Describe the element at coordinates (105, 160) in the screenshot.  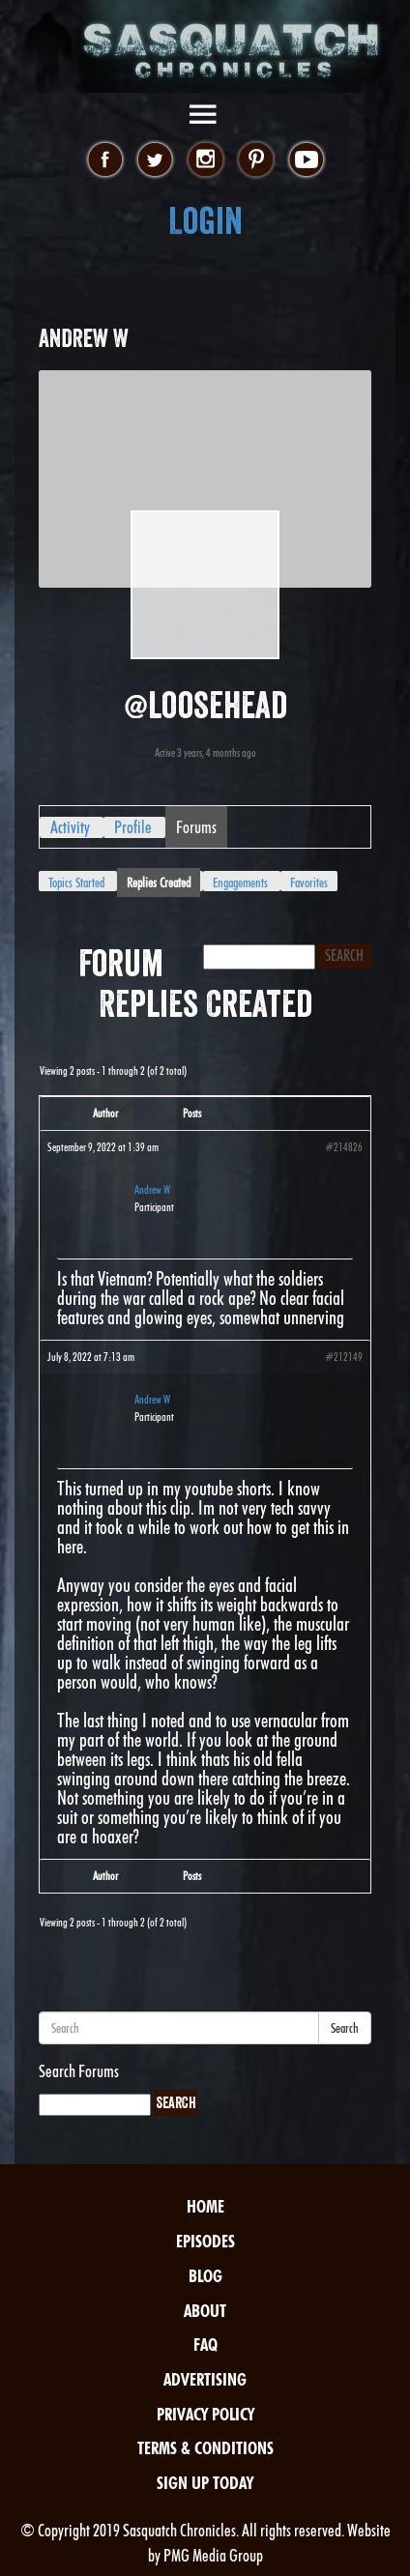
I see `facebook` at that location.